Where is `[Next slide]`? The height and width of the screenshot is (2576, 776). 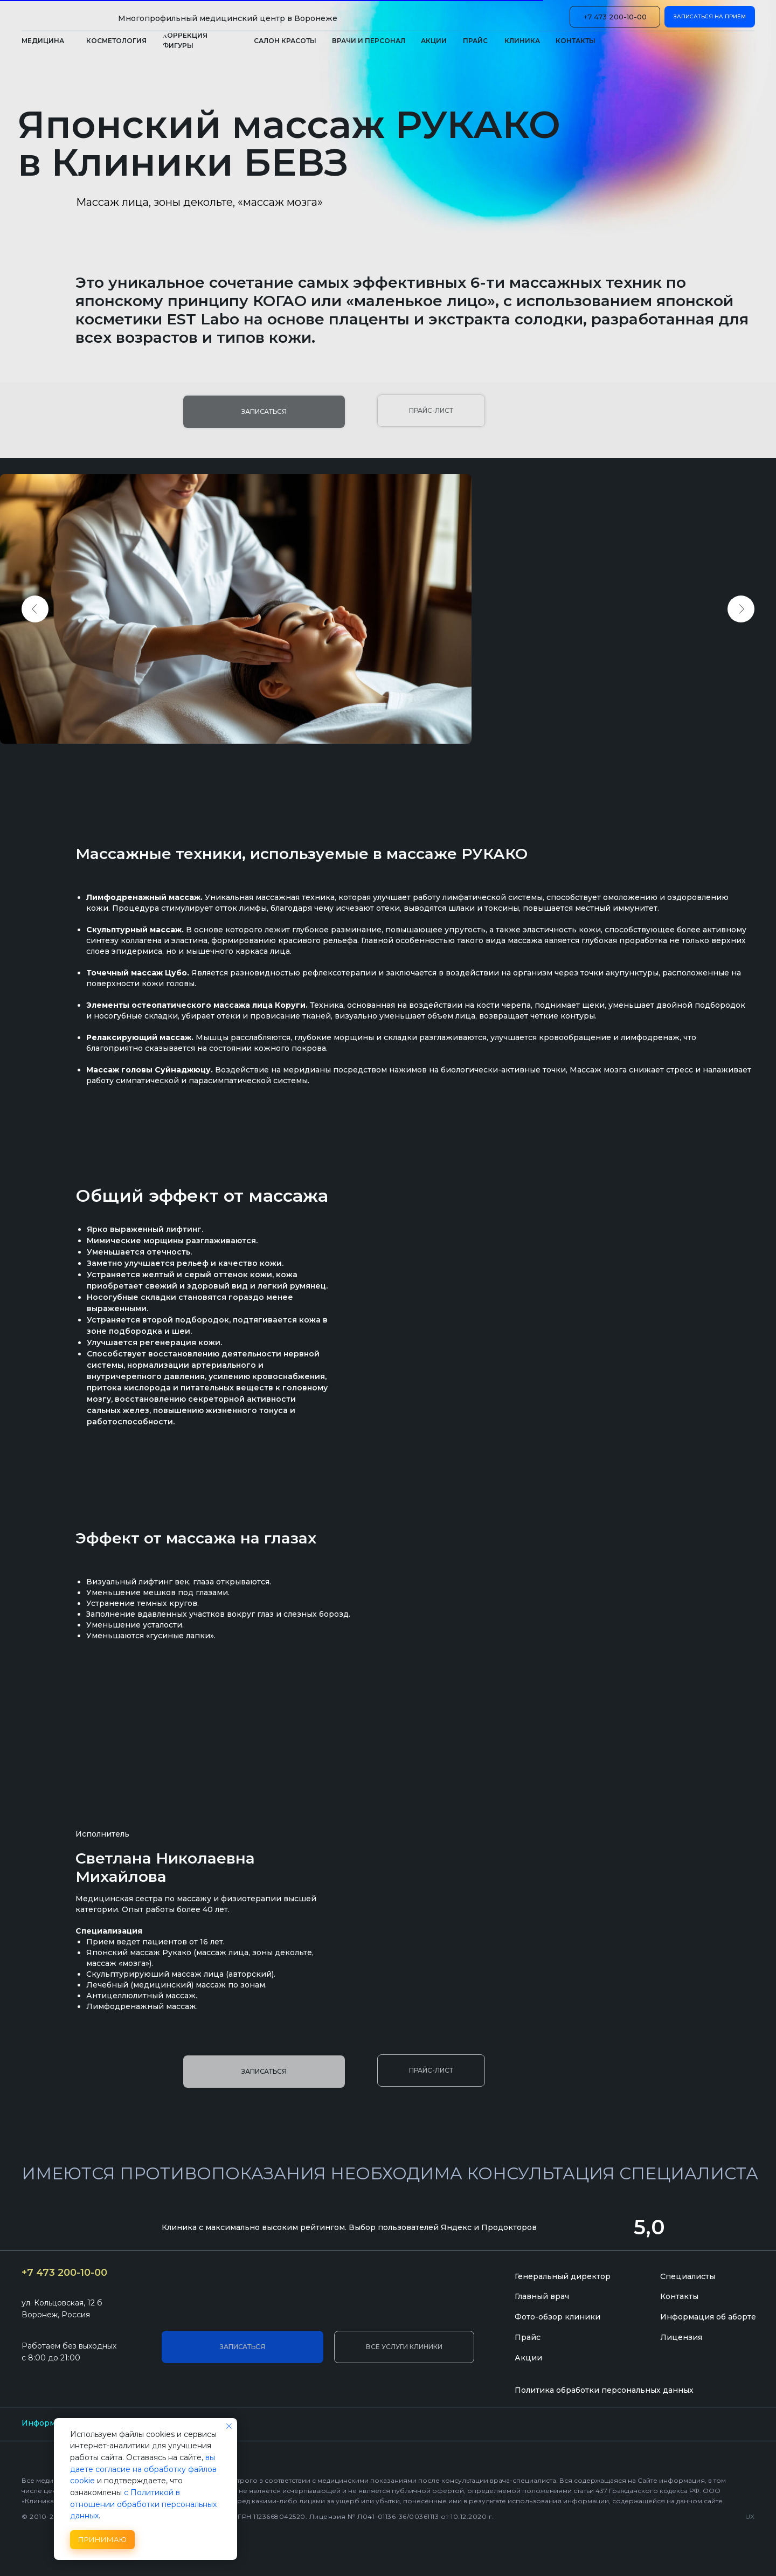
[Next slide] is located at coordinates (741, 608).